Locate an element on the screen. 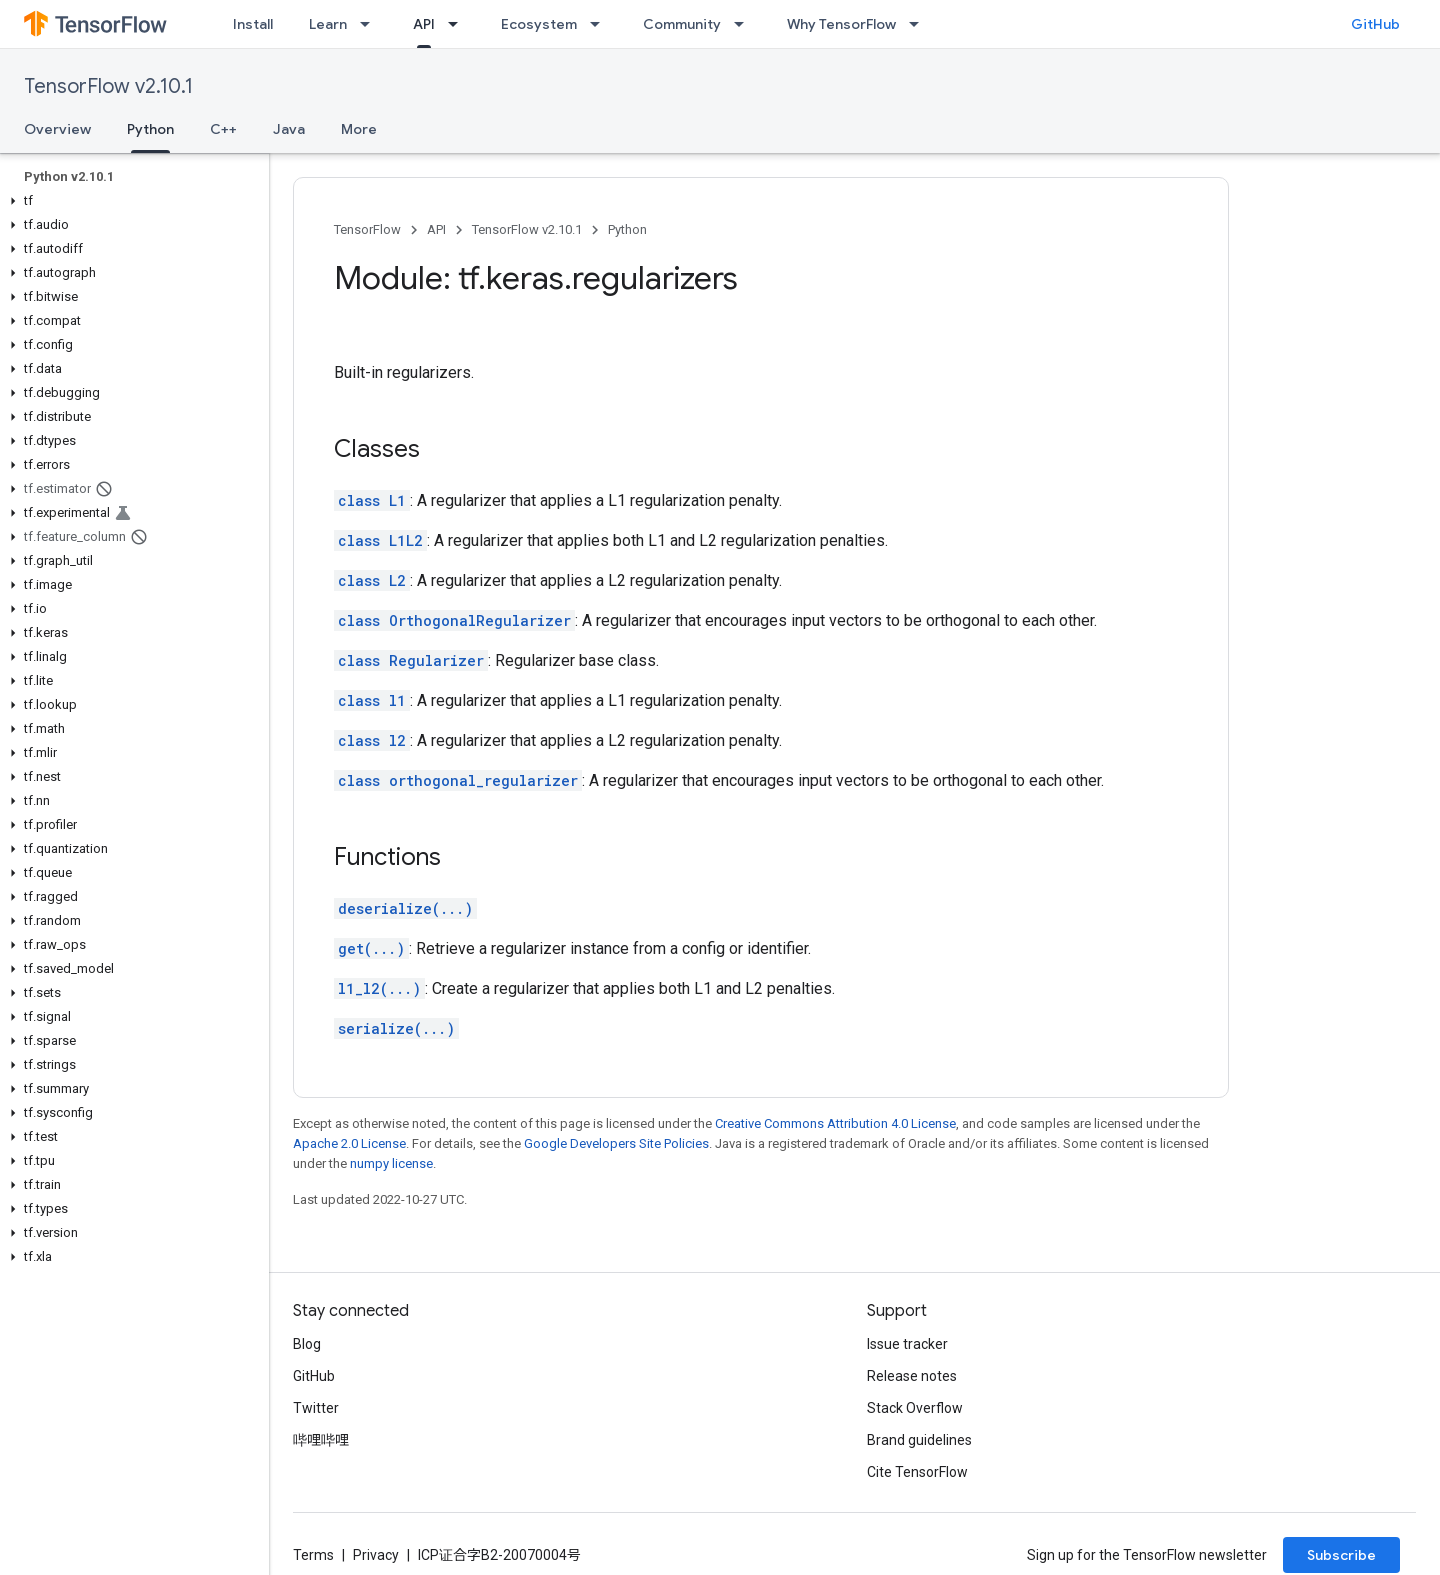 This screenshot has width=1440, height=1575. Issue tracker is located at coordinates (907, 1344).